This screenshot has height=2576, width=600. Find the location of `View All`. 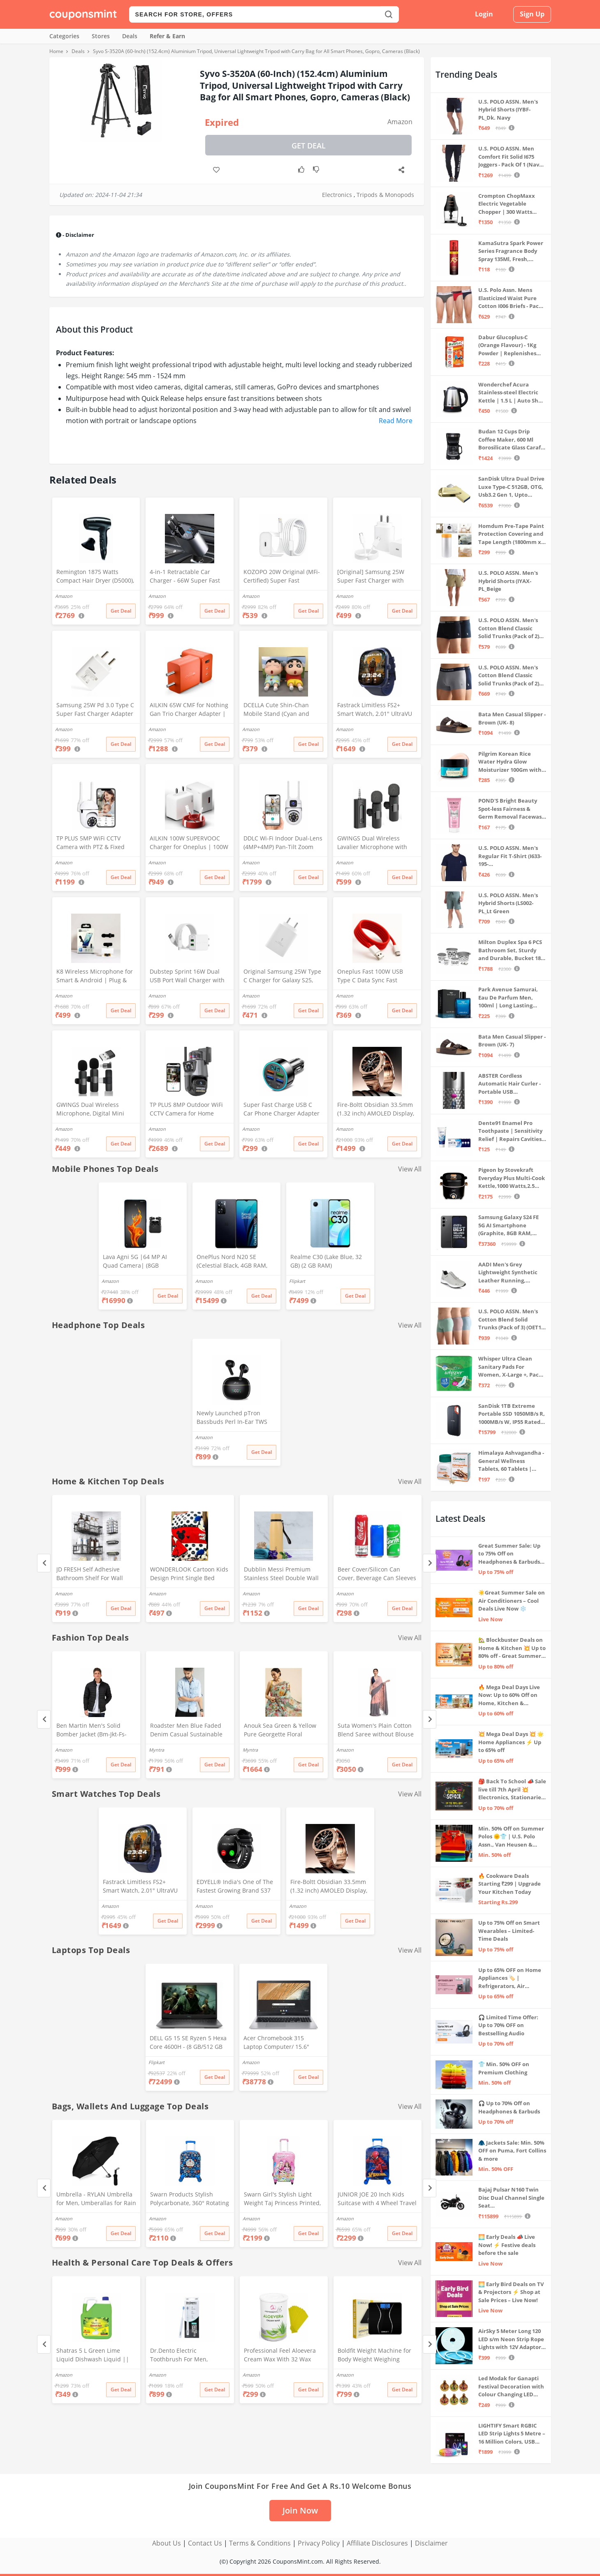

View All is located at coordinates (410, 1168).